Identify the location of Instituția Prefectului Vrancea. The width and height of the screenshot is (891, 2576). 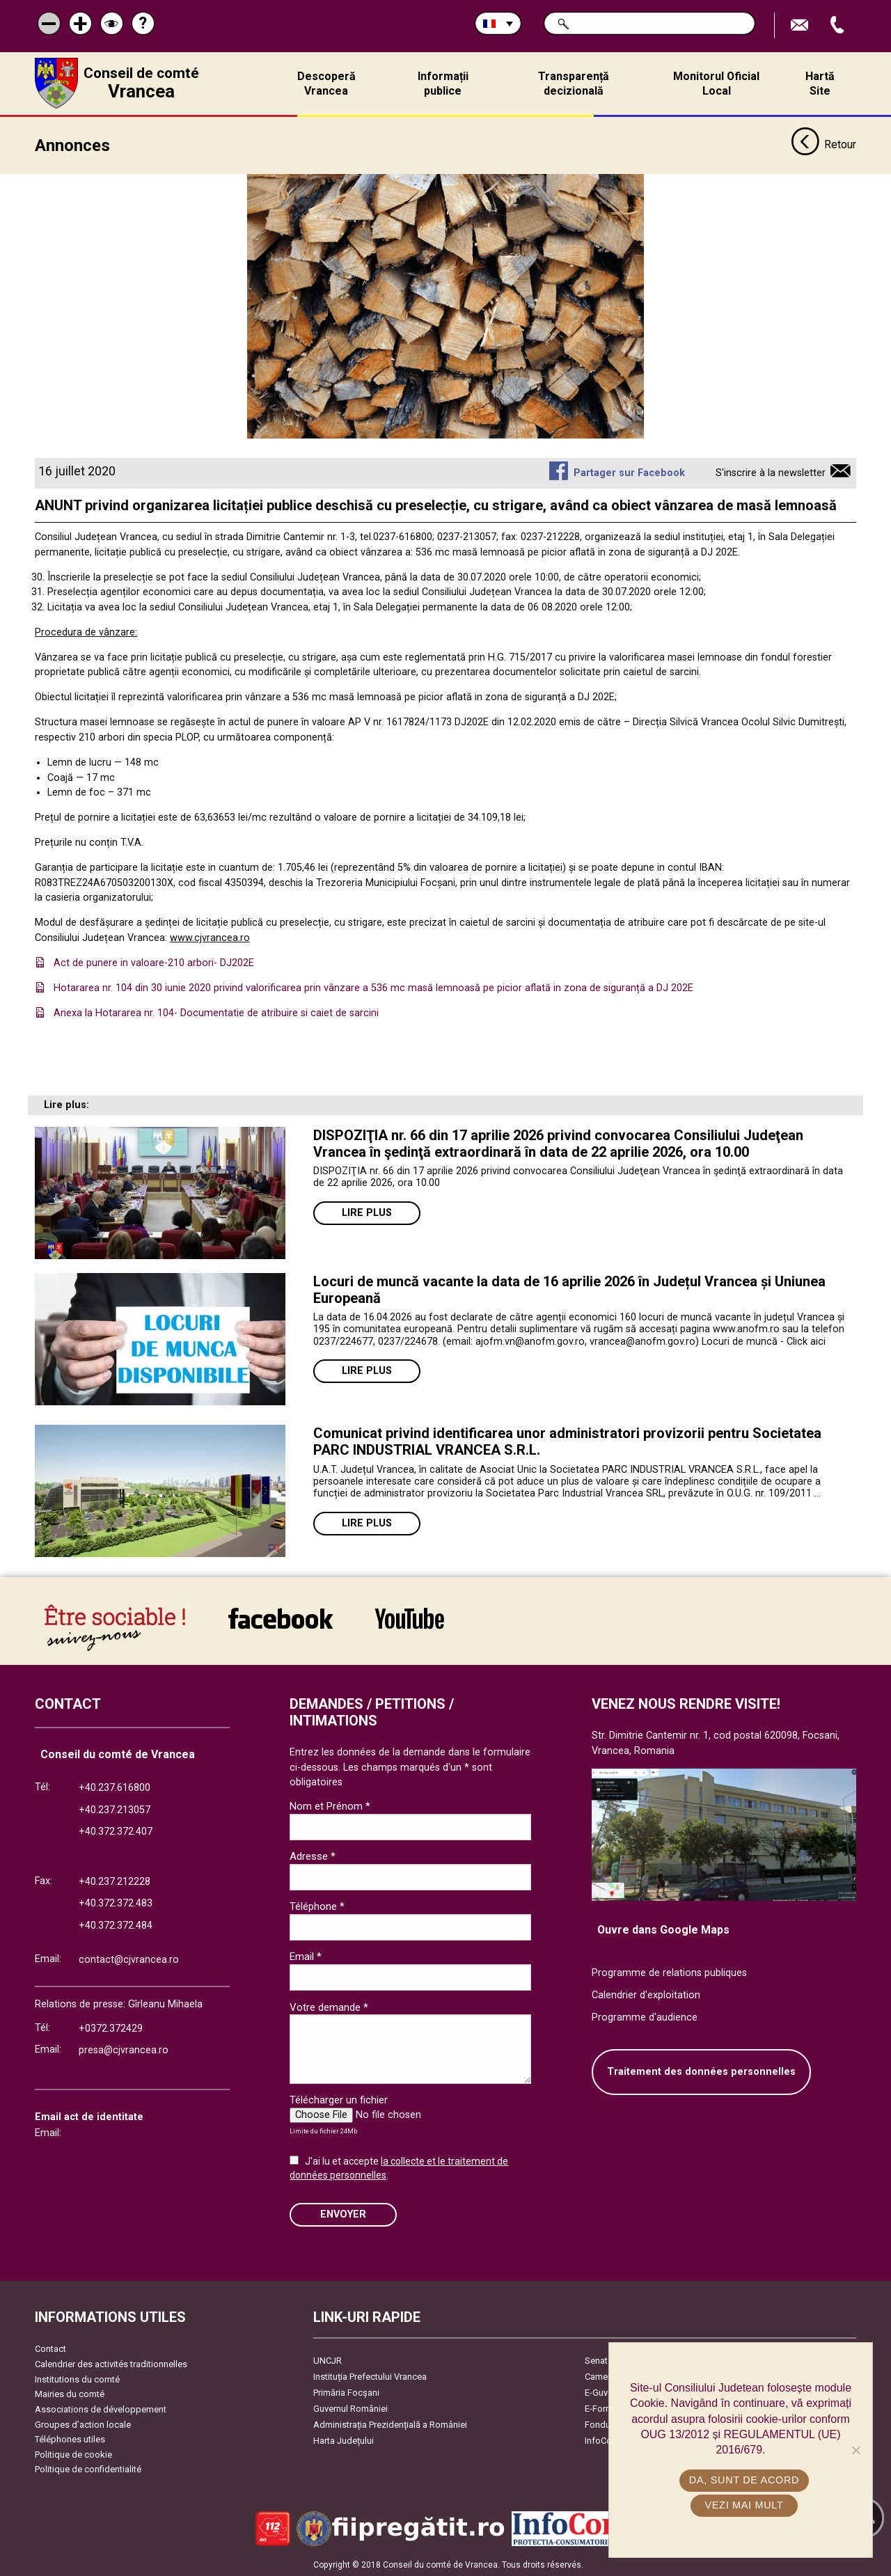
(370, 2376).